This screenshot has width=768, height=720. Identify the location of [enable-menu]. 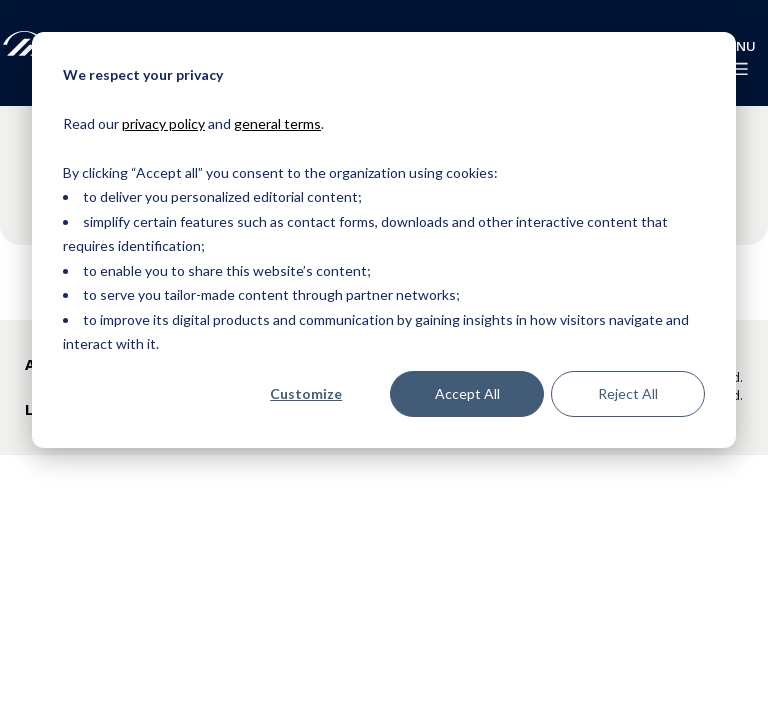
(736, 69).